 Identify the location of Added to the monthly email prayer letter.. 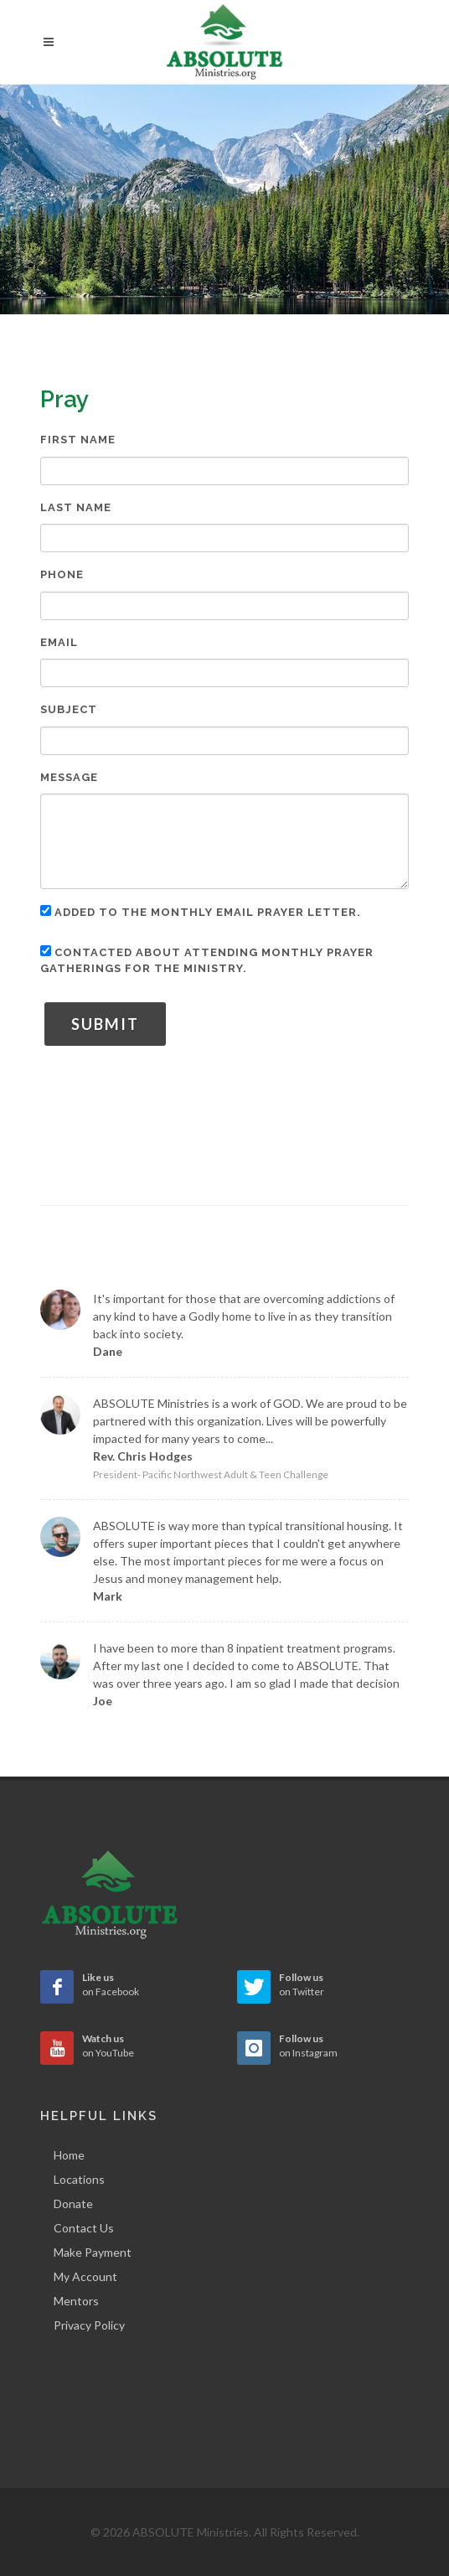
(200, 911).